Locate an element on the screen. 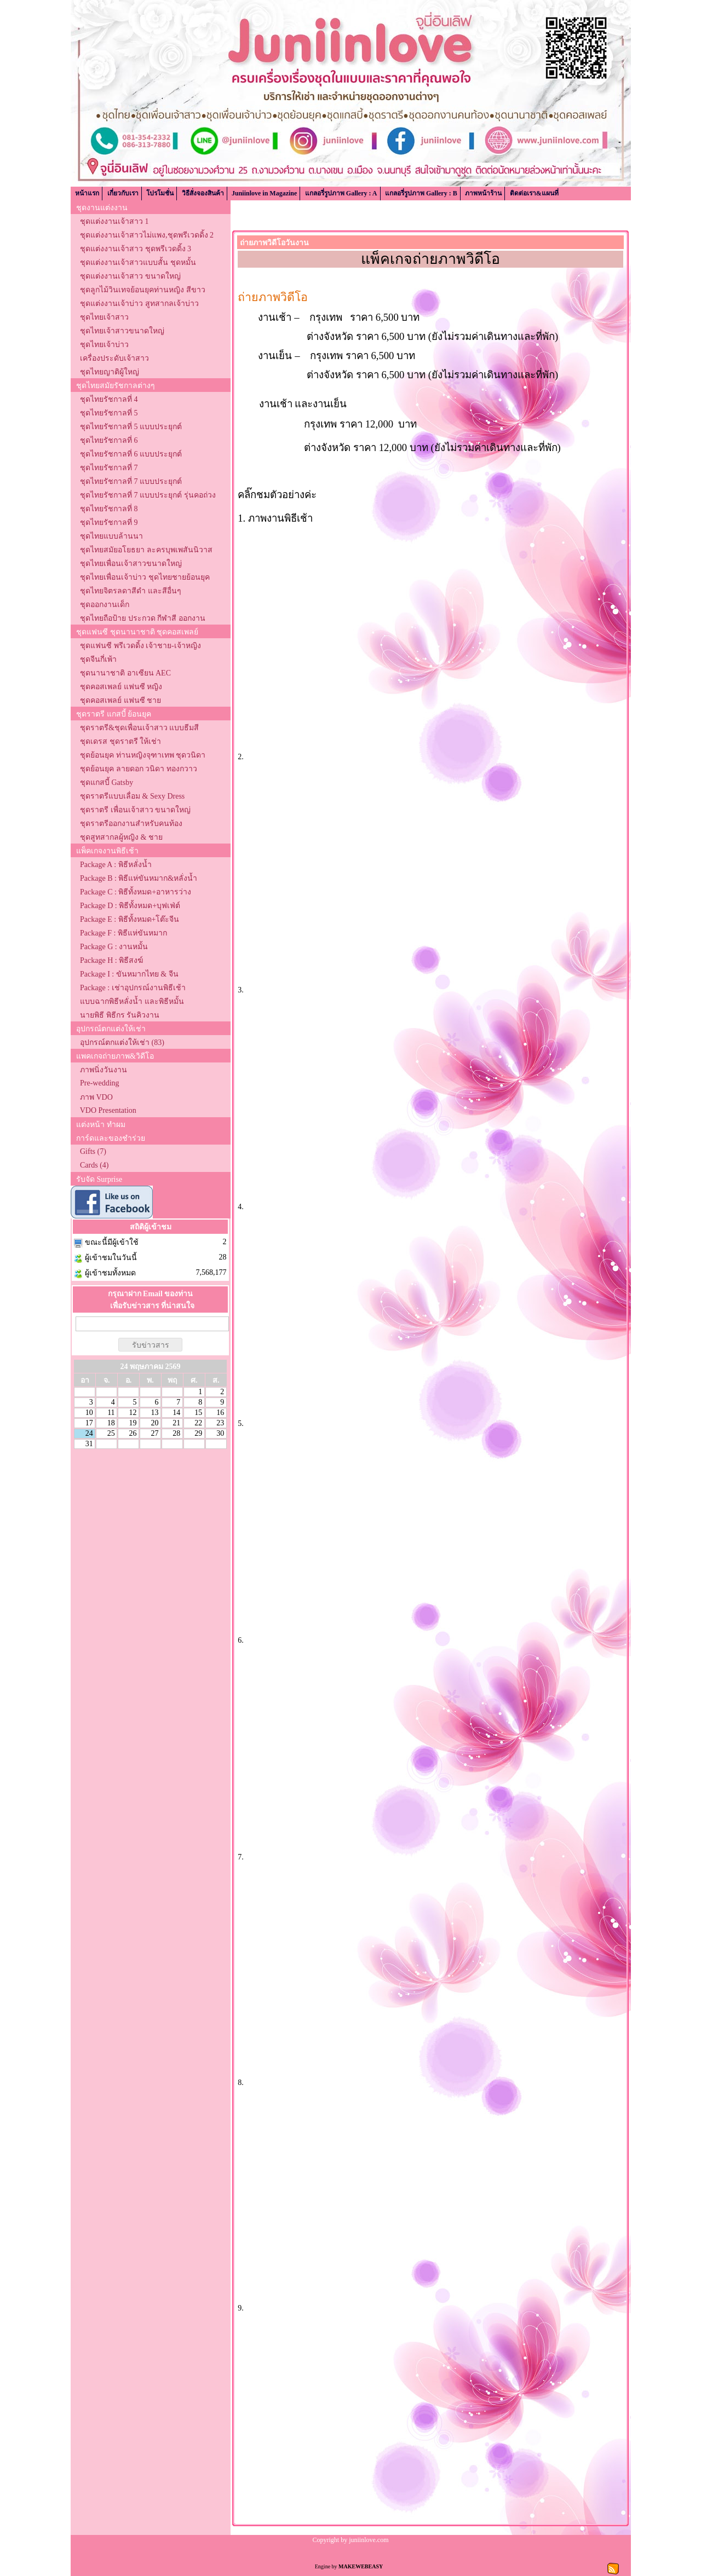  ชุดไทยเพื่อนเจ้าบ่าว ชุดไทยชายย้อนยุค is located at coordinates (145, 577).